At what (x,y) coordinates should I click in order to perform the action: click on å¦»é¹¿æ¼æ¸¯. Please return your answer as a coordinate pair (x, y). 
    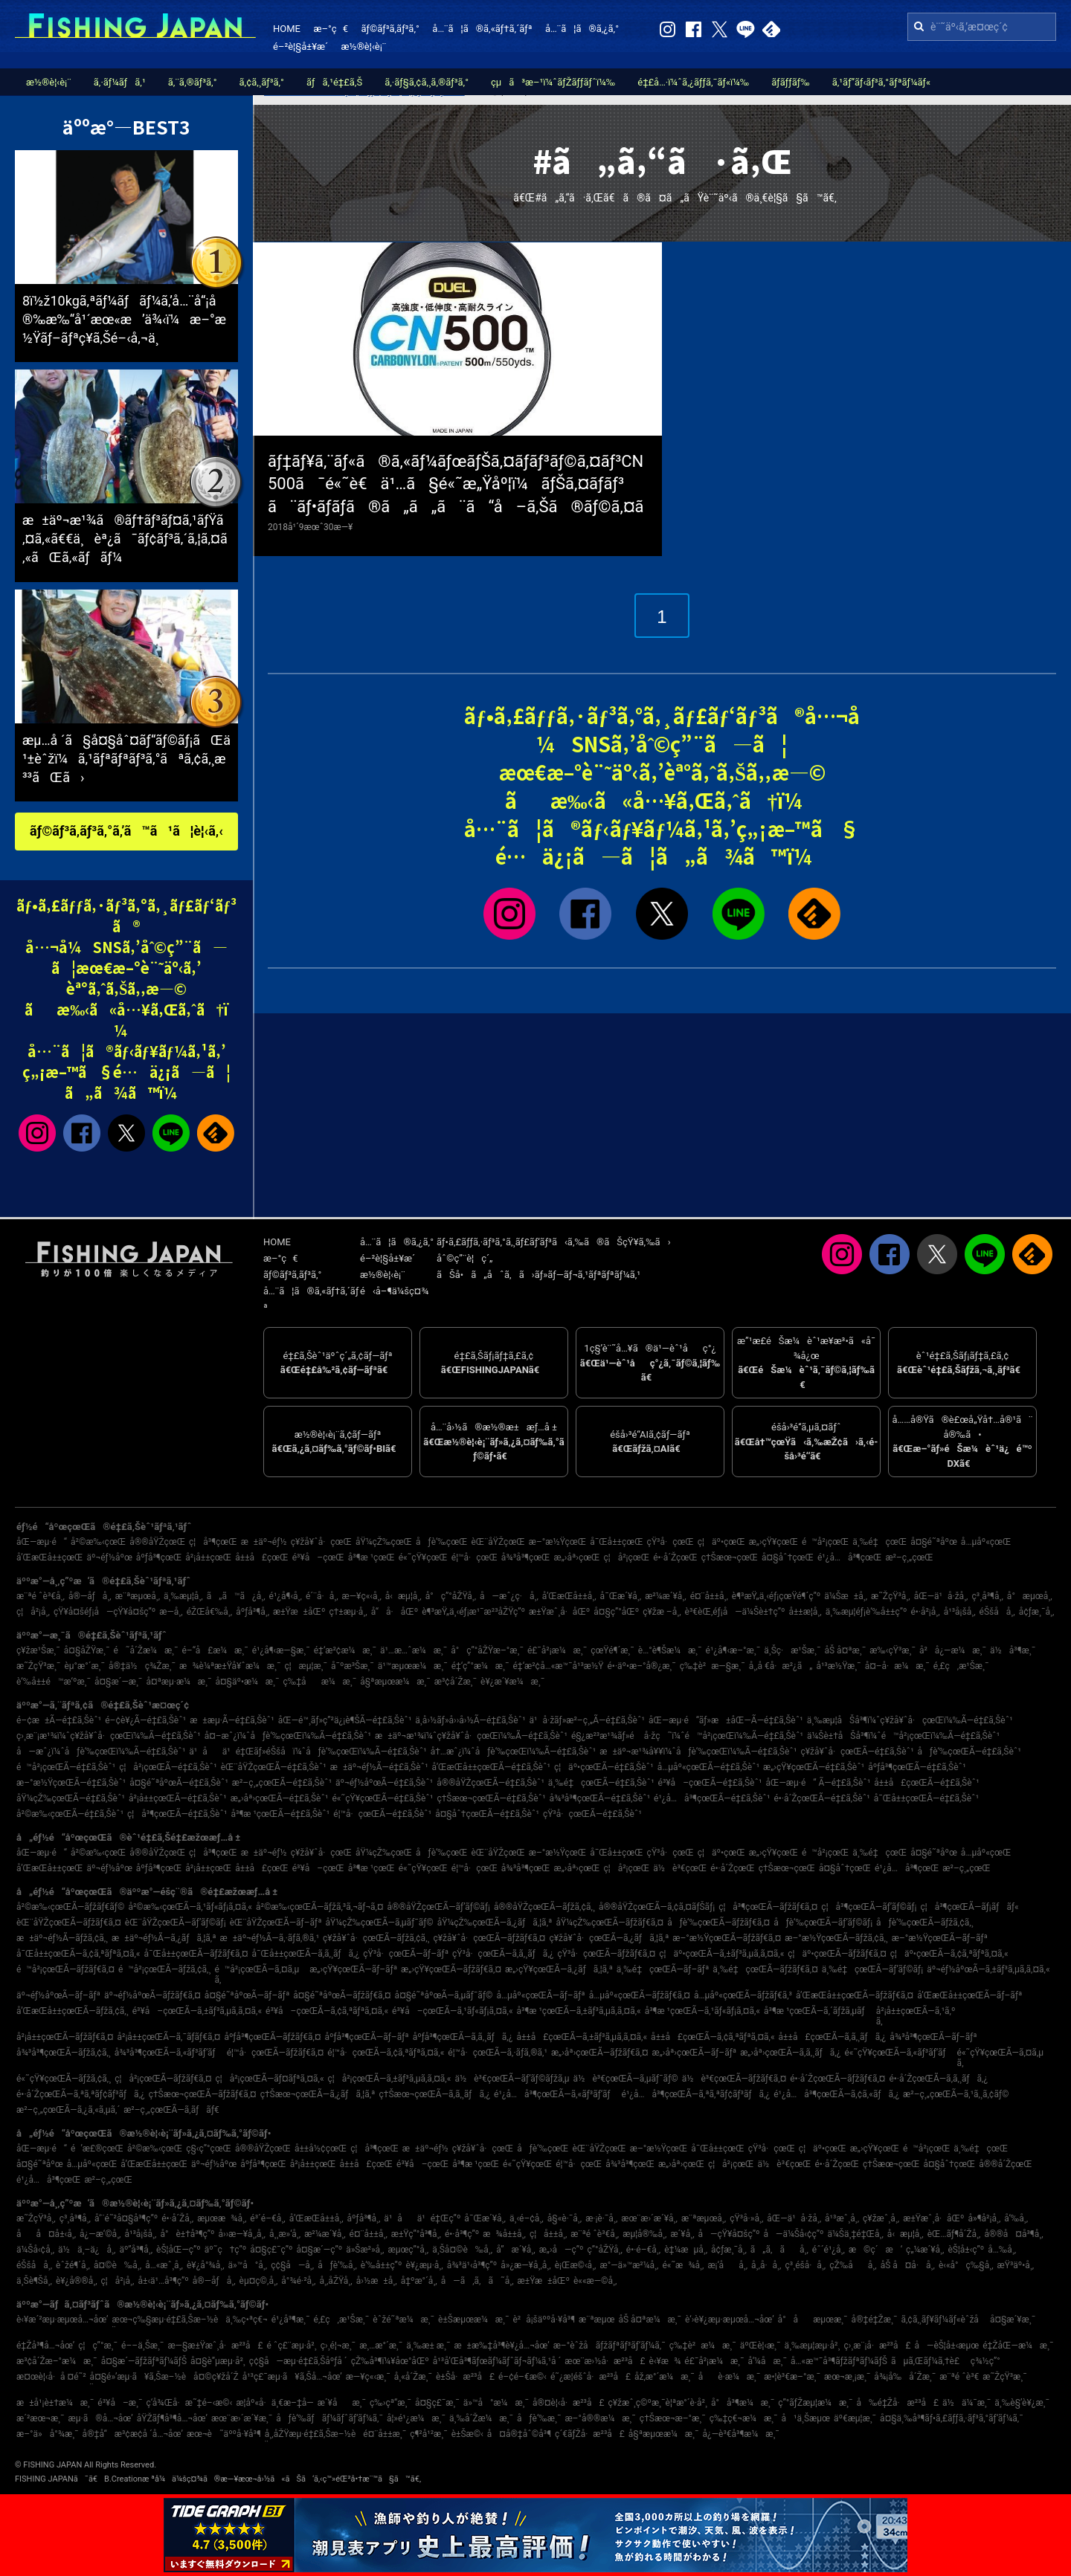
    Looking at the image, I should click on (416, 2418).